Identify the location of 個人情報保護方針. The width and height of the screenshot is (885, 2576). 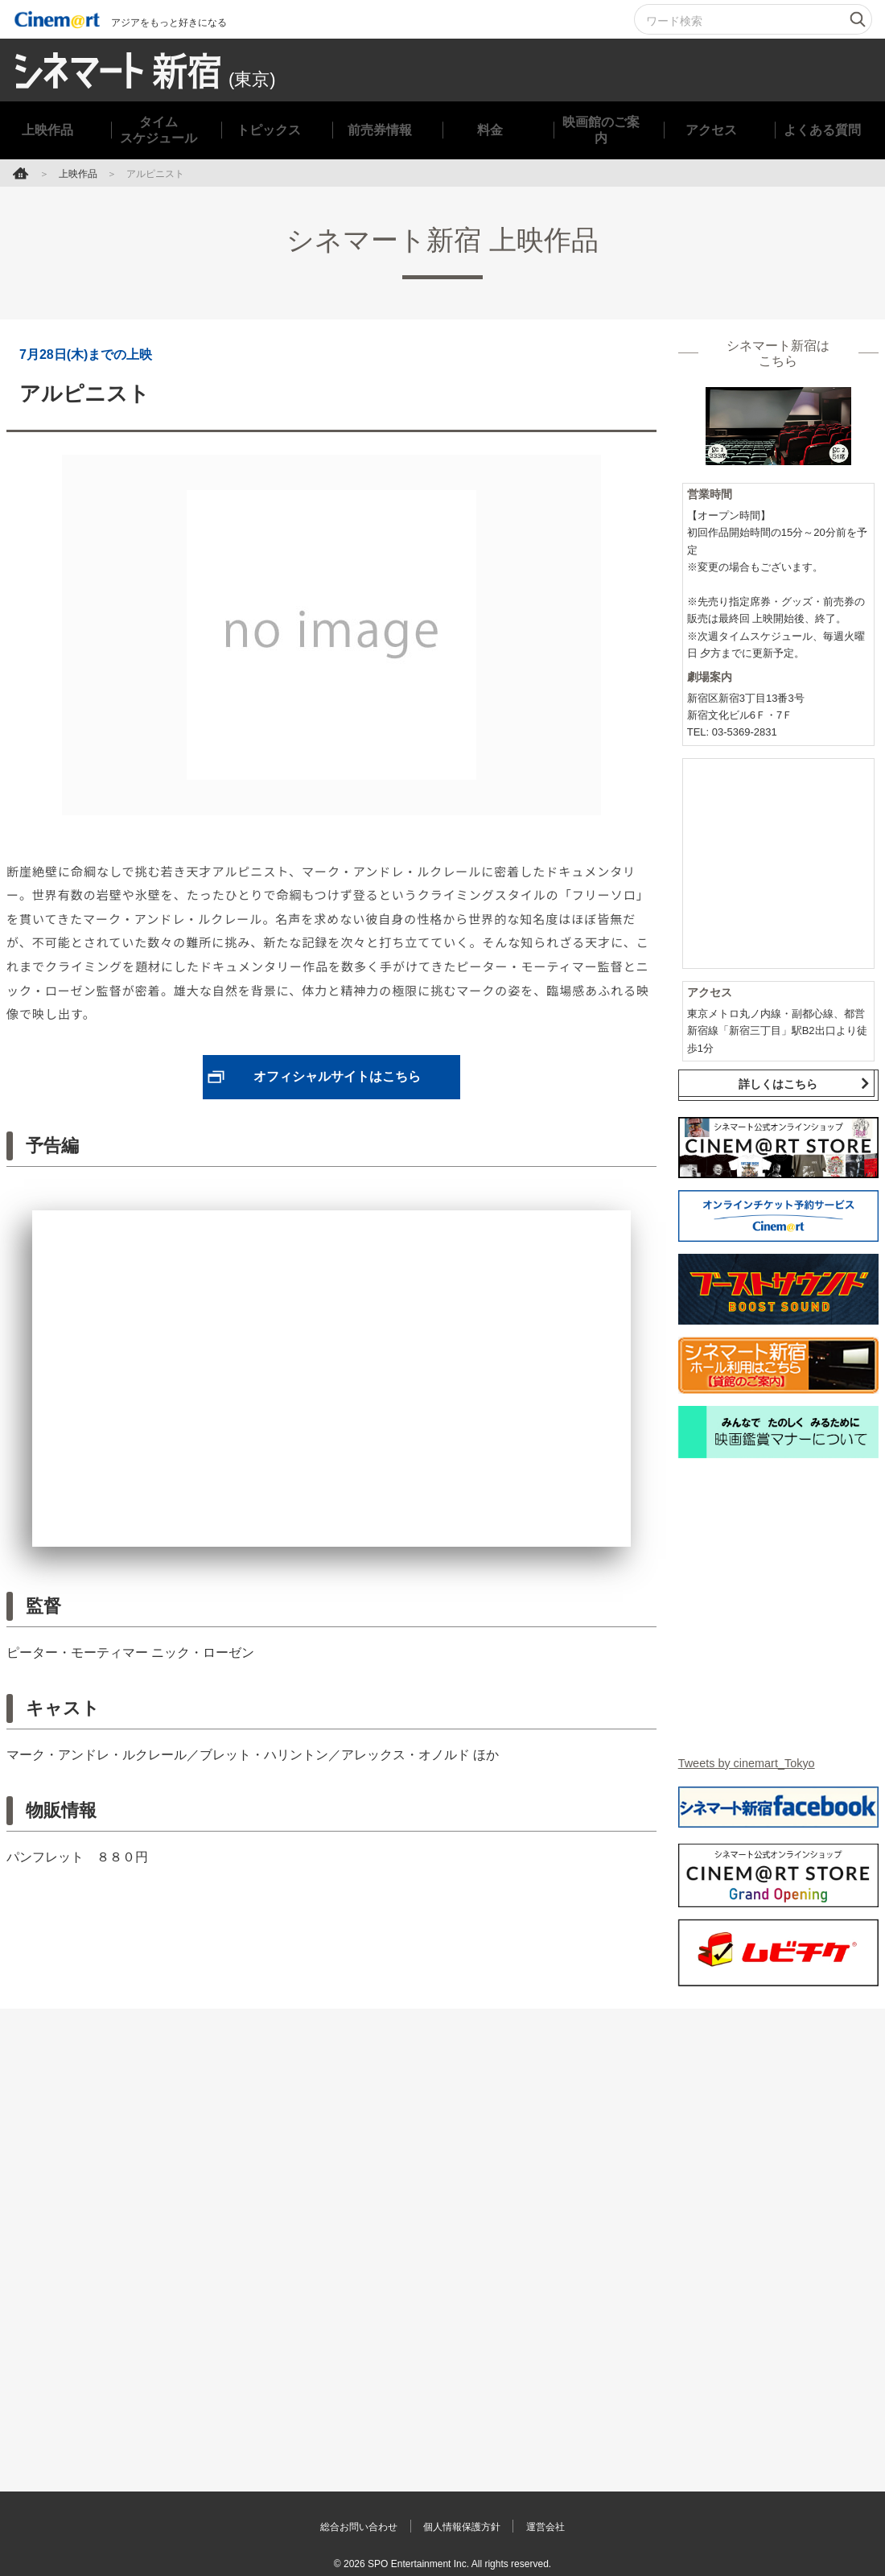
(465, 2515).